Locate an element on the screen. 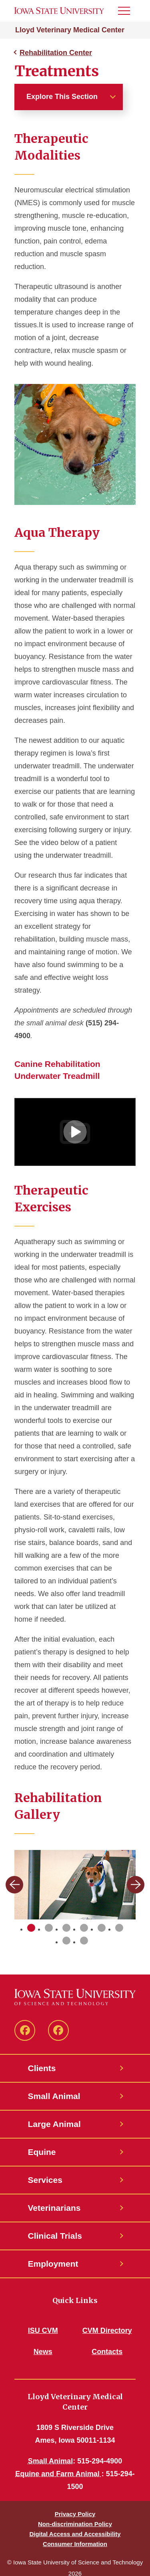  Contacts is located at coordinates (107, 2352).